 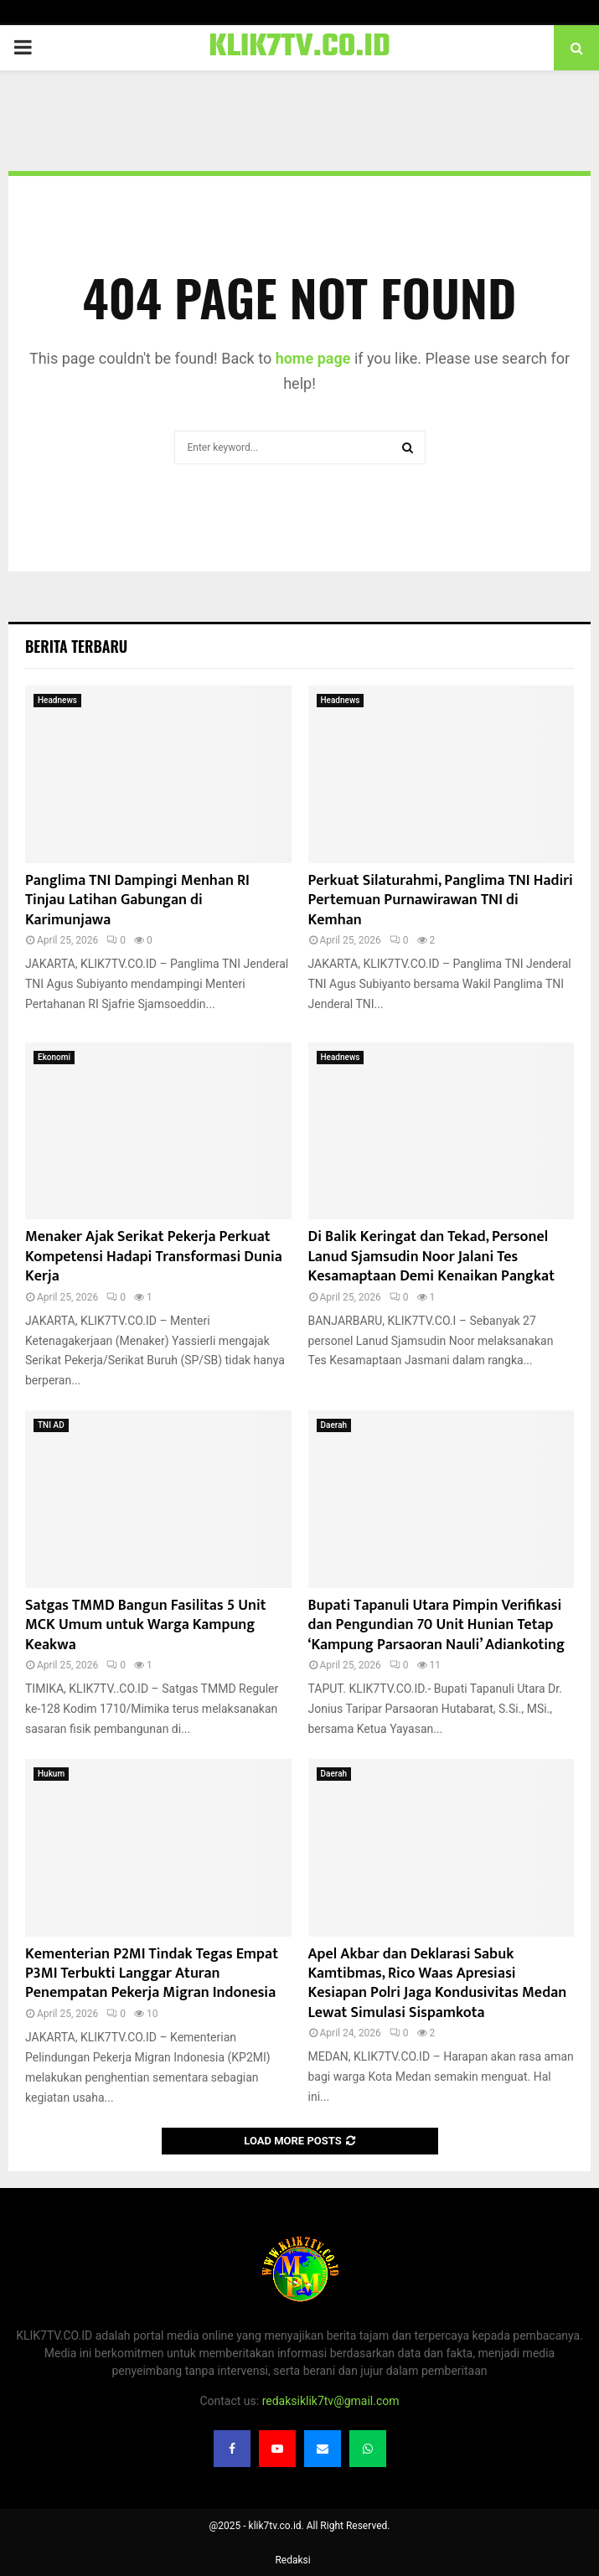 I want to click on Panglima TNI Dampingi Menhan RI Tinjau Latihan Gabungan di Karimunjawa, so click(x=137, y=900).